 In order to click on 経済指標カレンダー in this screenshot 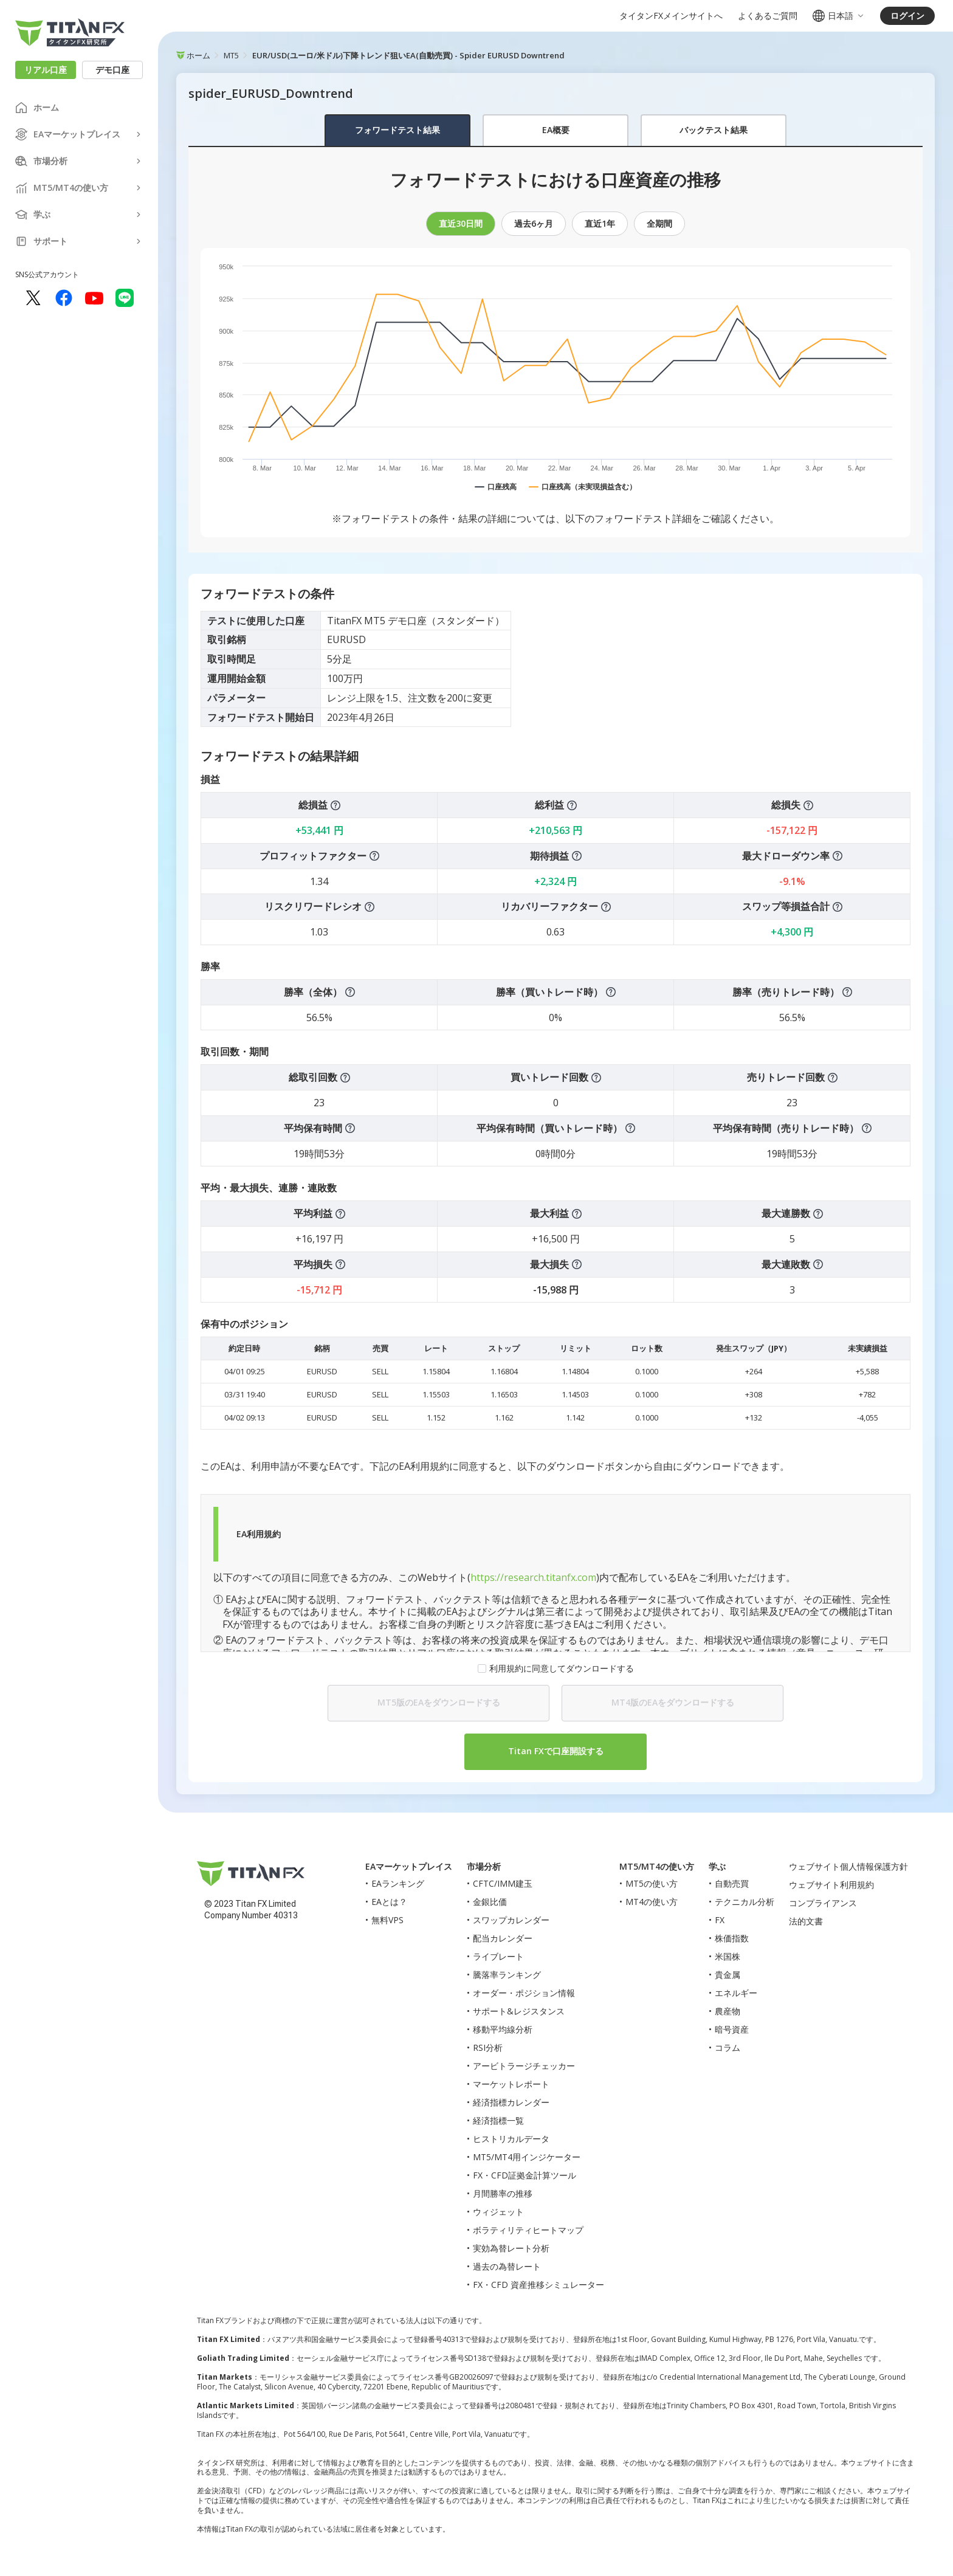, I will do `click(511, 2102)`.